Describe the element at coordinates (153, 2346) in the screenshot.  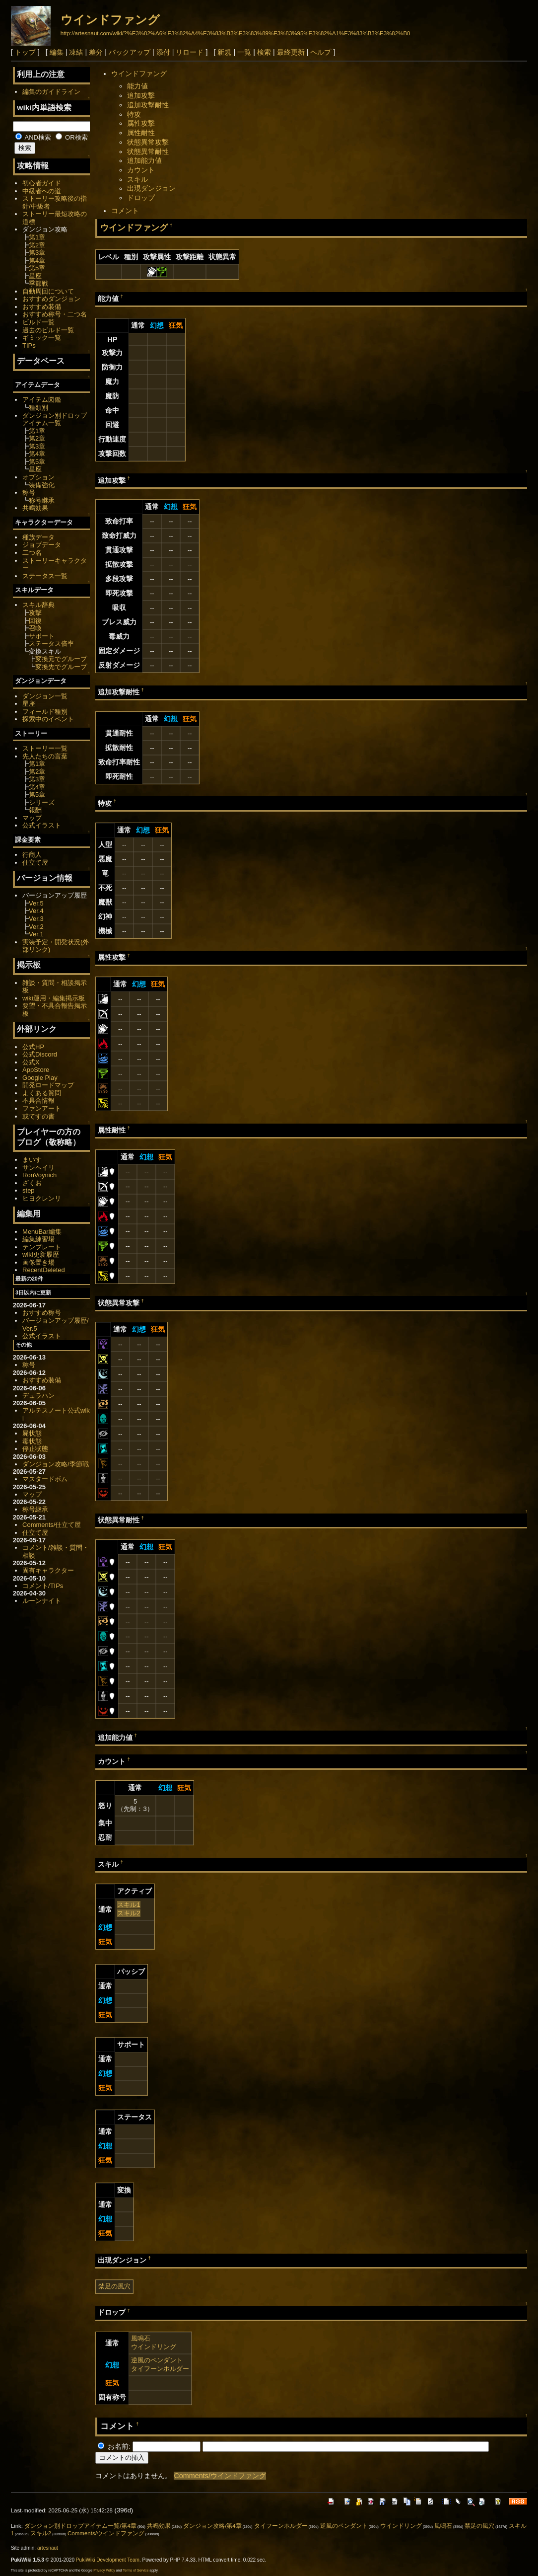
I see `ウインドリング` at that location.